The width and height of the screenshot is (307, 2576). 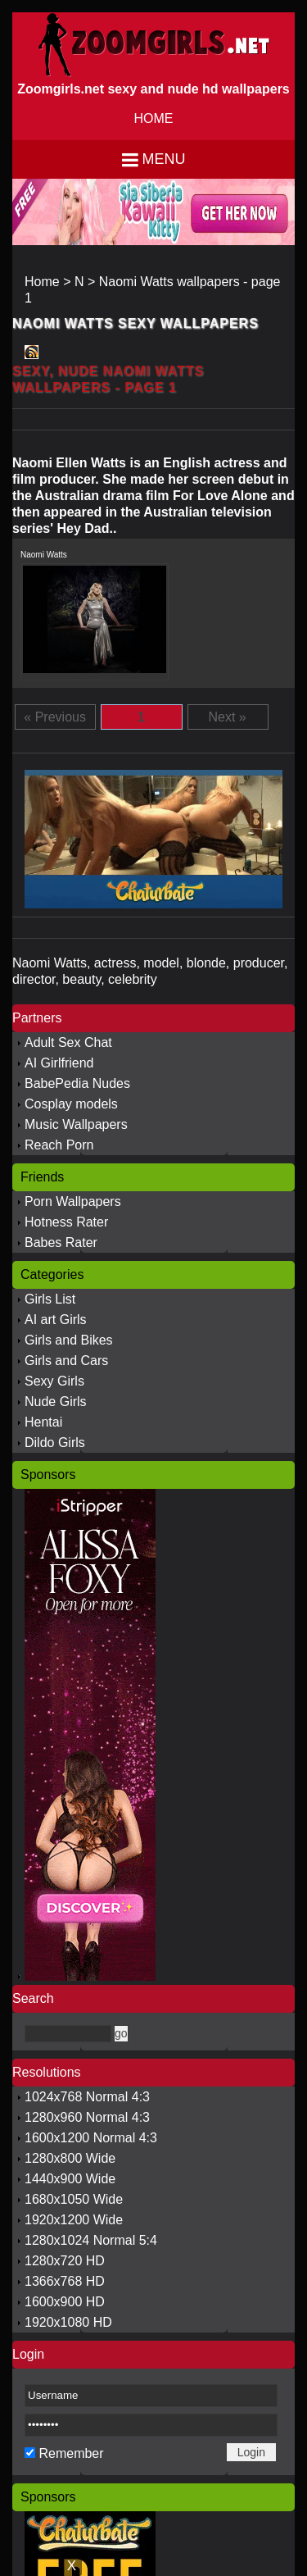 I want to click on Dildo Girls, so click(x=55, y=1443).